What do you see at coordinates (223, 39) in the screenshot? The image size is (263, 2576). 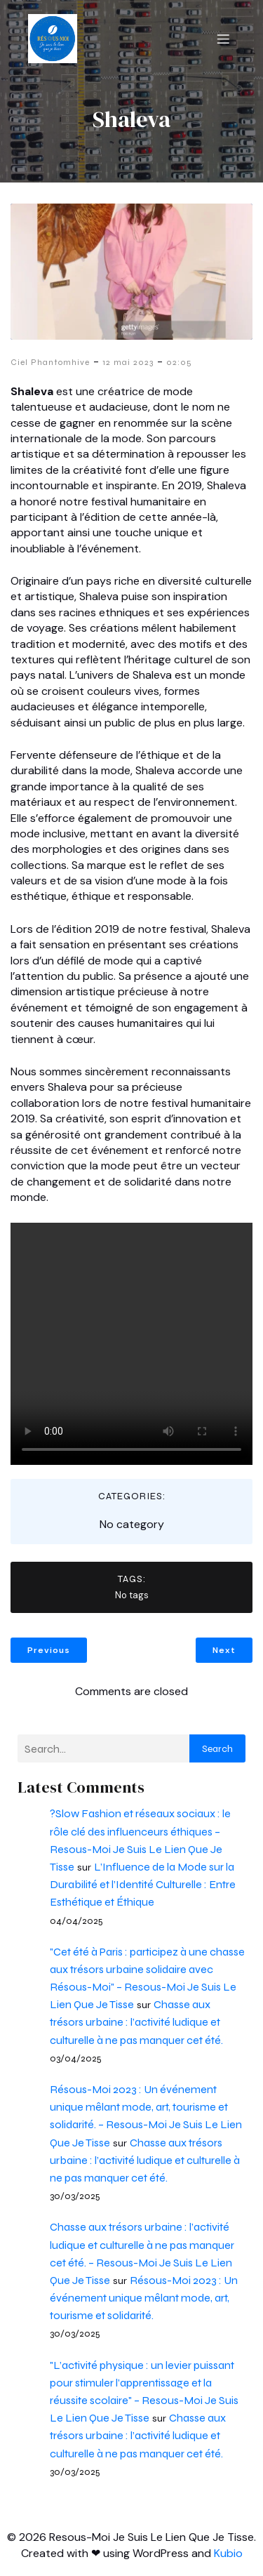 I see `[Menu mobile]` at bounding box center [223, 39].